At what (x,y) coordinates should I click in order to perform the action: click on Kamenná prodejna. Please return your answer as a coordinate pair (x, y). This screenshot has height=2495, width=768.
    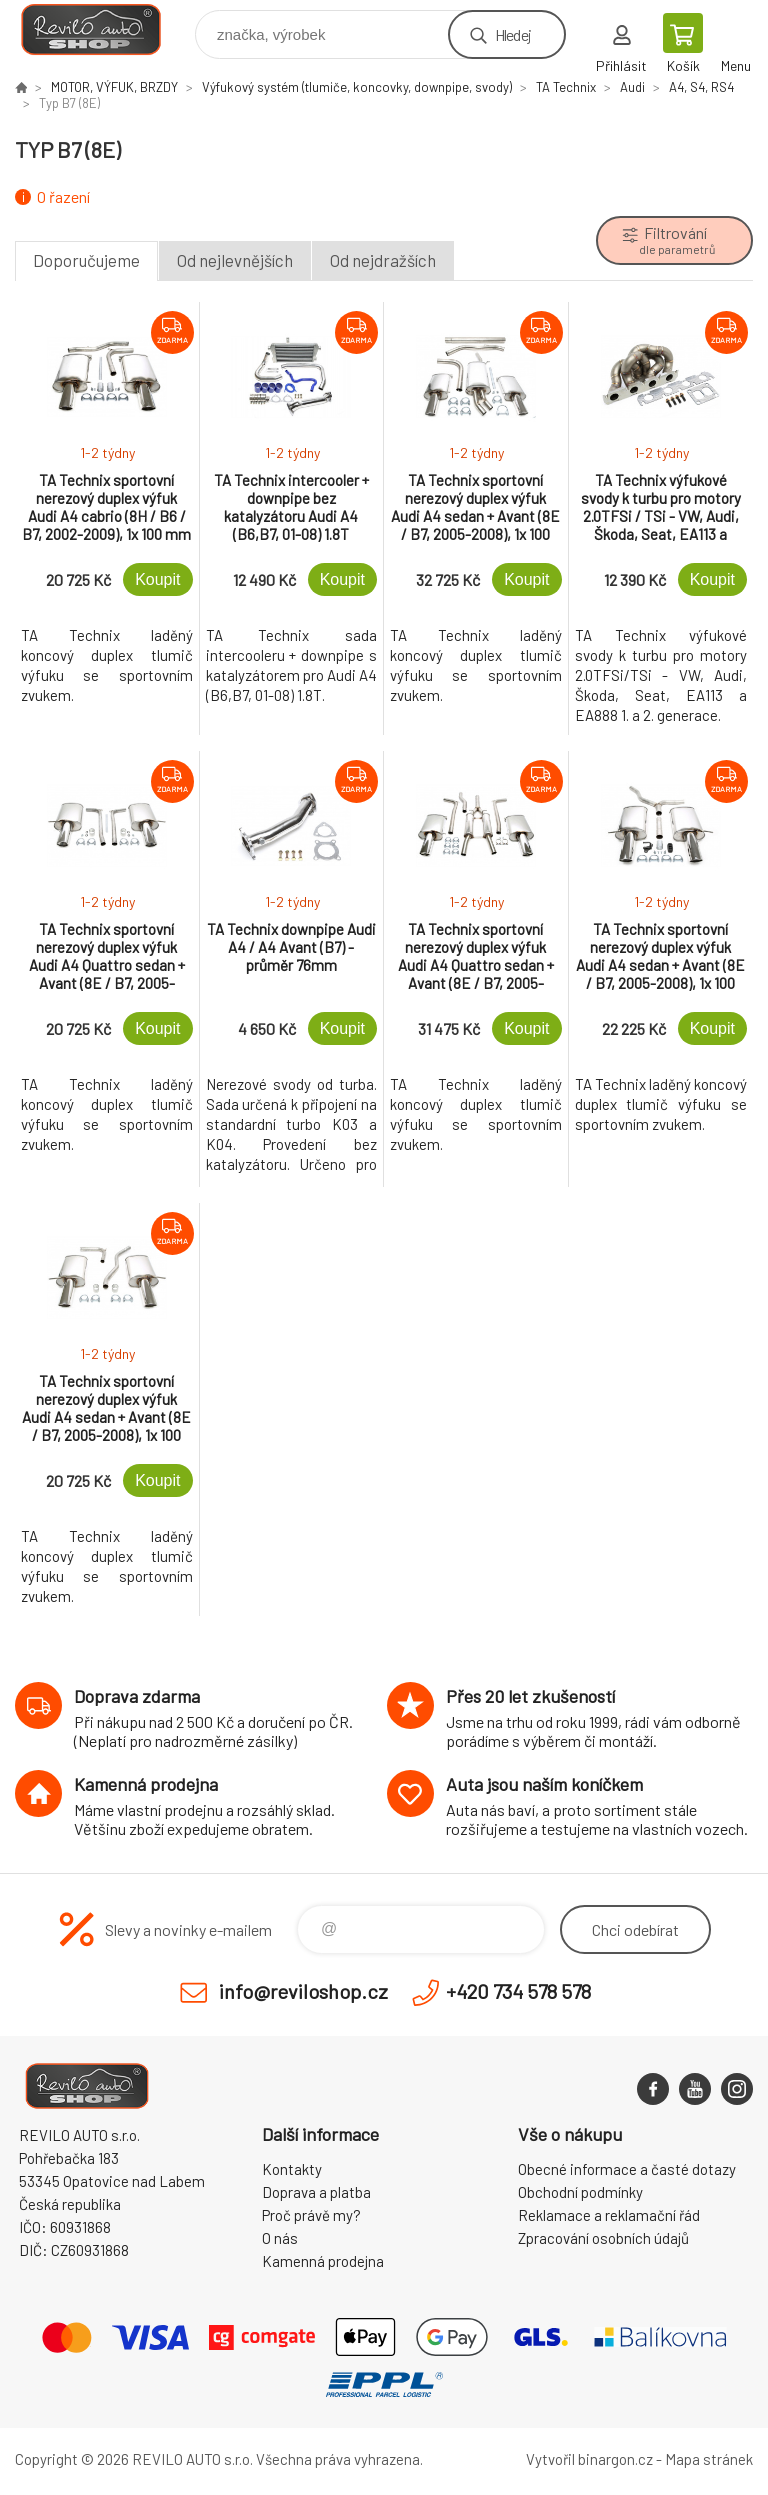
    Looking at the image, I should click on (323, 2261).